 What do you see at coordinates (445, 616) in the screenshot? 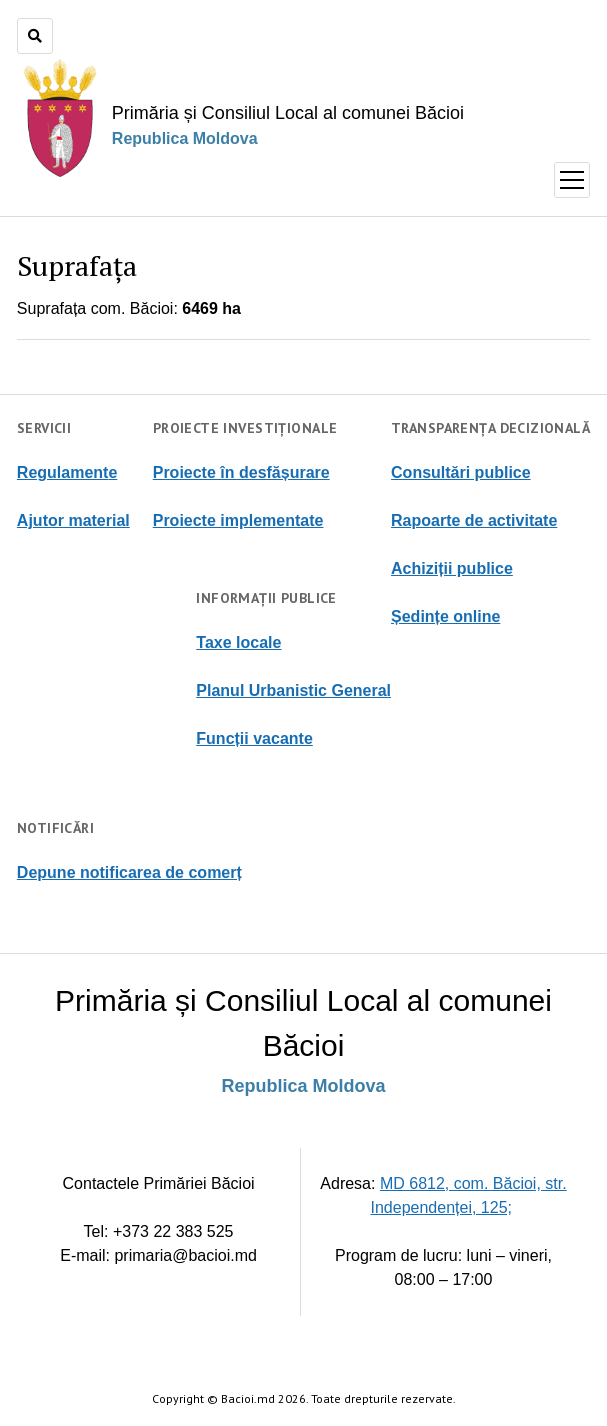
I see `Ședințe online` at bounding box center [445, 616].